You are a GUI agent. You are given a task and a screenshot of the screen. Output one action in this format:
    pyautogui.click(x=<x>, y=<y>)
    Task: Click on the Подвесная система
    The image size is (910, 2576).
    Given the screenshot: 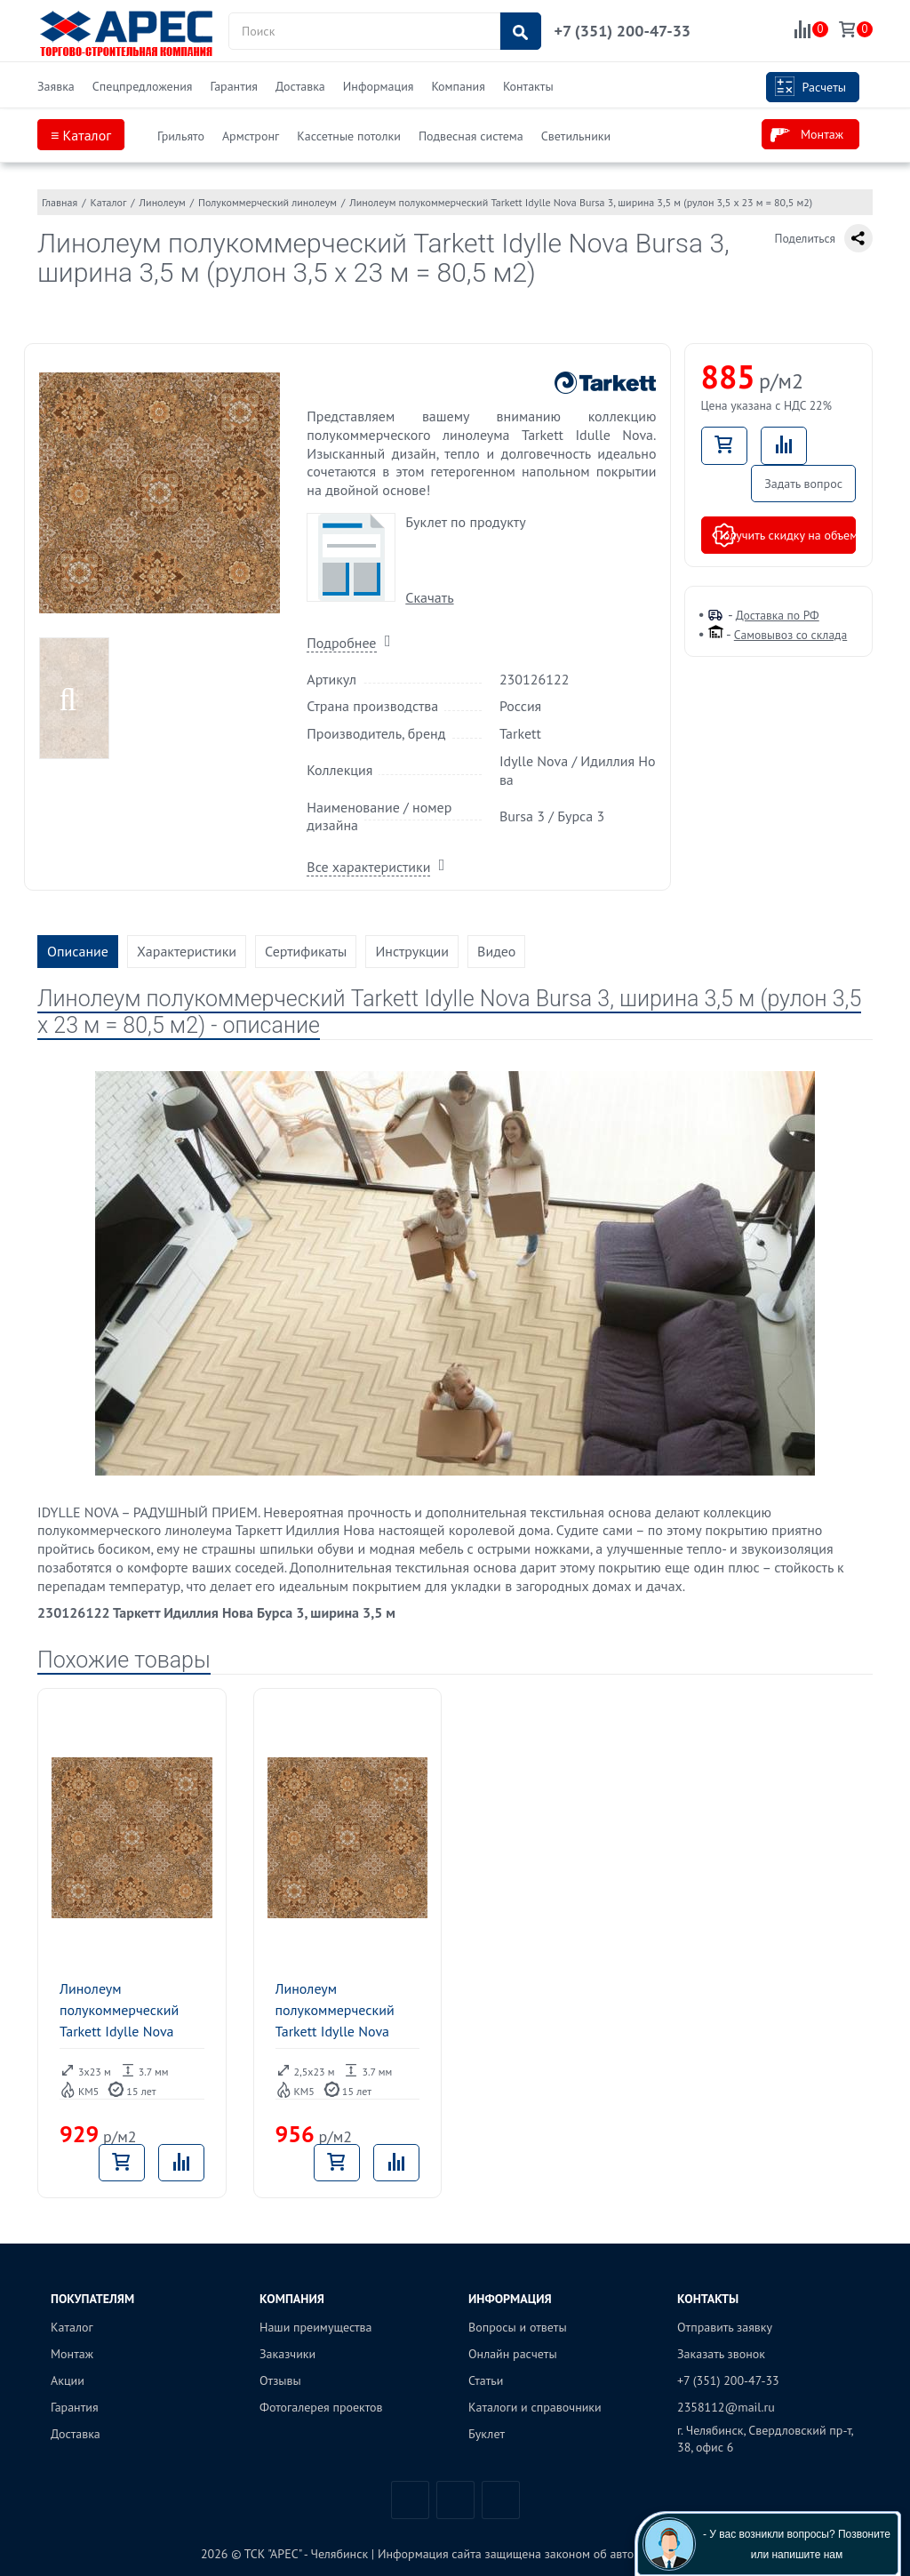 What is the action you would take?
    pyautogui.click(x=471, y=136)
    